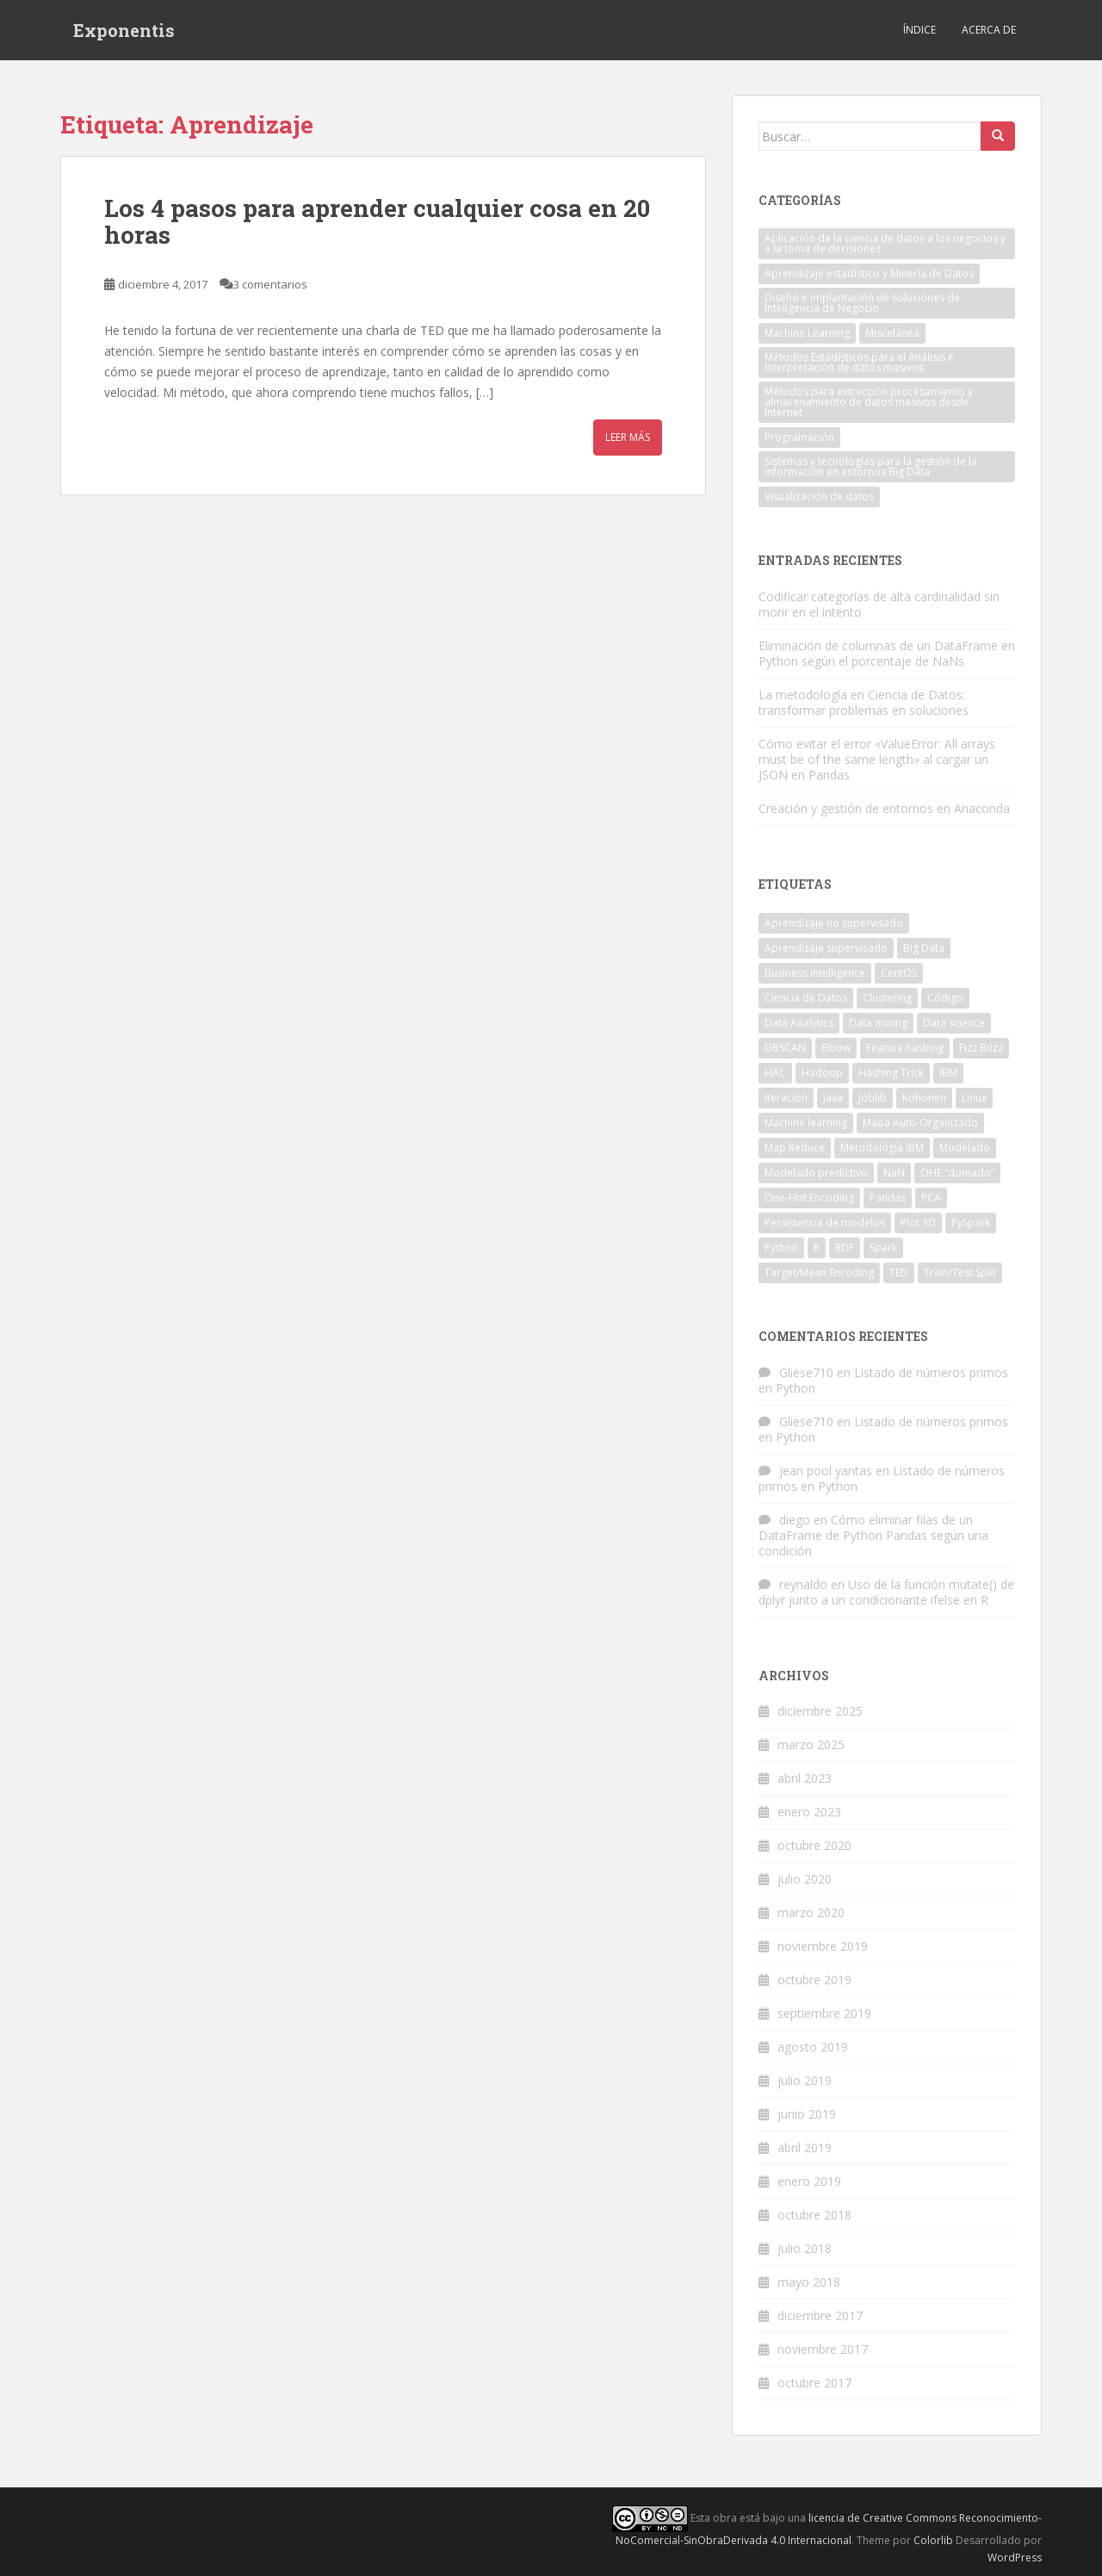 Image resolution: width=1102 pixels, height=2576 pixels. I want to click on RDF [RDF (2 elementos)], so click(844, 1247).